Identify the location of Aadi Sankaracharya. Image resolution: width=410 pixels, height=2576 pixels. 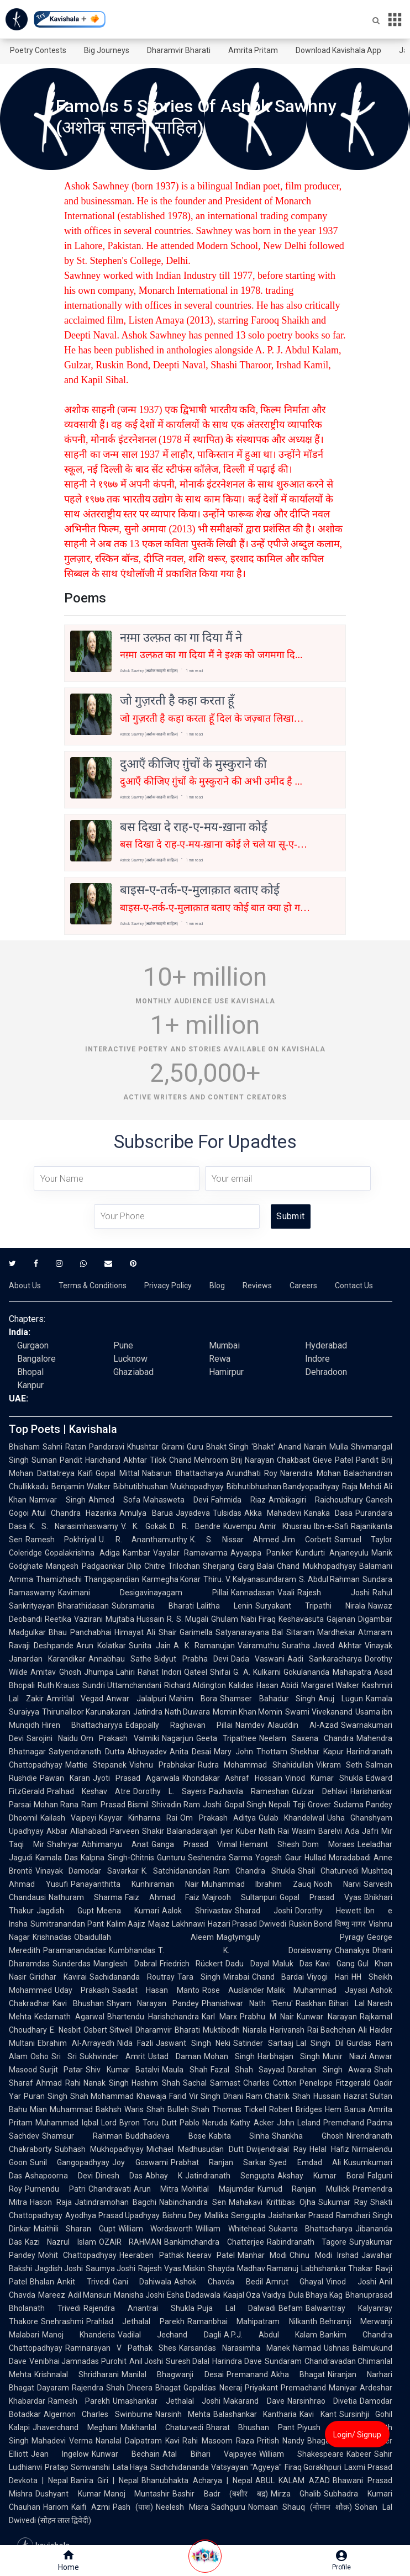
(324, 1658).